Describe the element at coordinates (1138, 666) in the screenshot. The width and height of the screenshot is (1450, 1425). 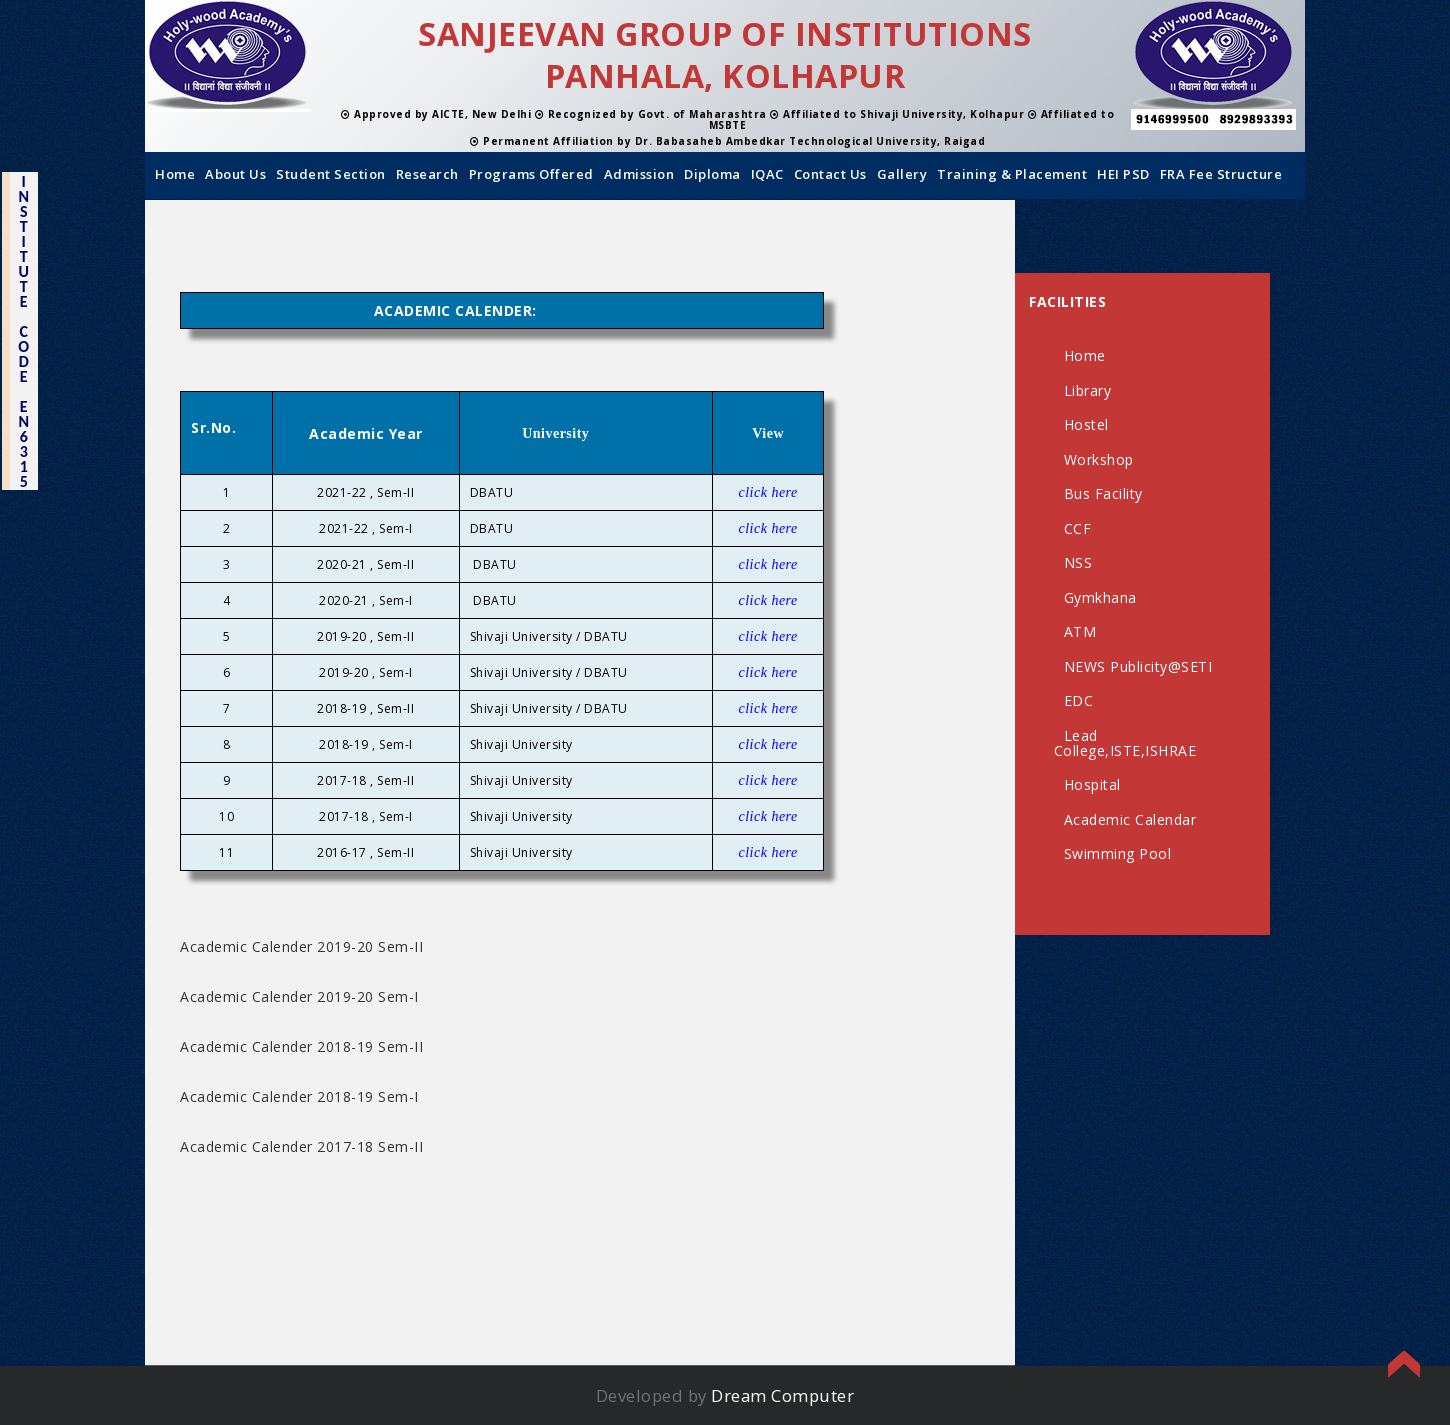
I see `NEWS Publicity@SETI` at that location.